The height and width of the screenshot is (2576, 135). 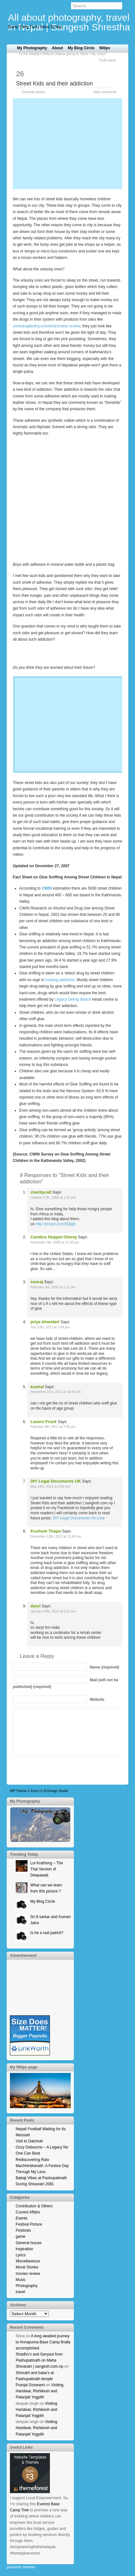 I want to click on Visit to Dalchoki, so click(x=29, y=2141).